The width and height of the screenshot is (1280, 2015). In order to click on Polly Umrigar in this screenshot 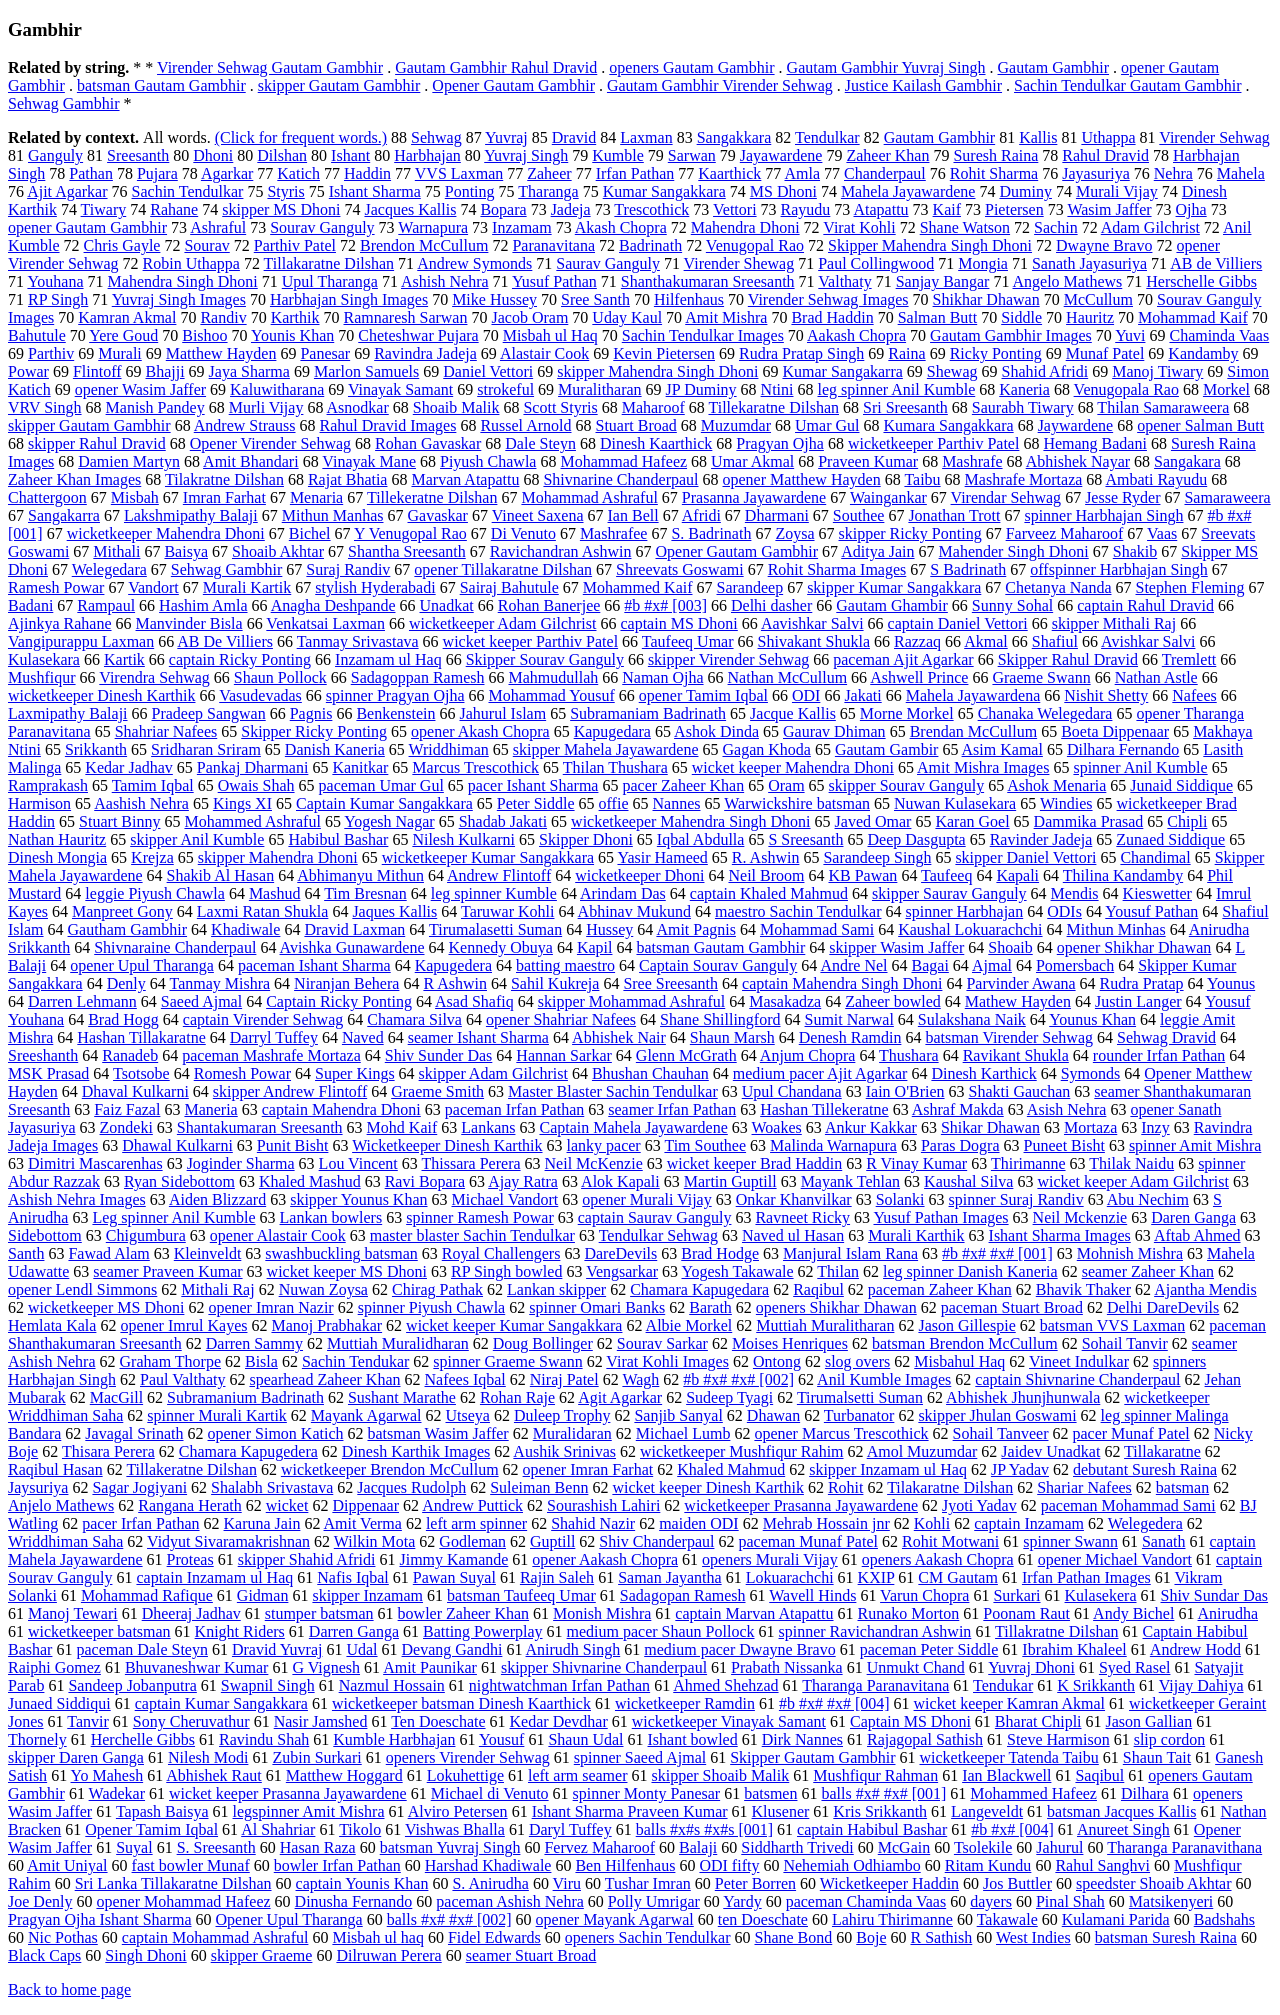, I will do `click(654, 1901)`.